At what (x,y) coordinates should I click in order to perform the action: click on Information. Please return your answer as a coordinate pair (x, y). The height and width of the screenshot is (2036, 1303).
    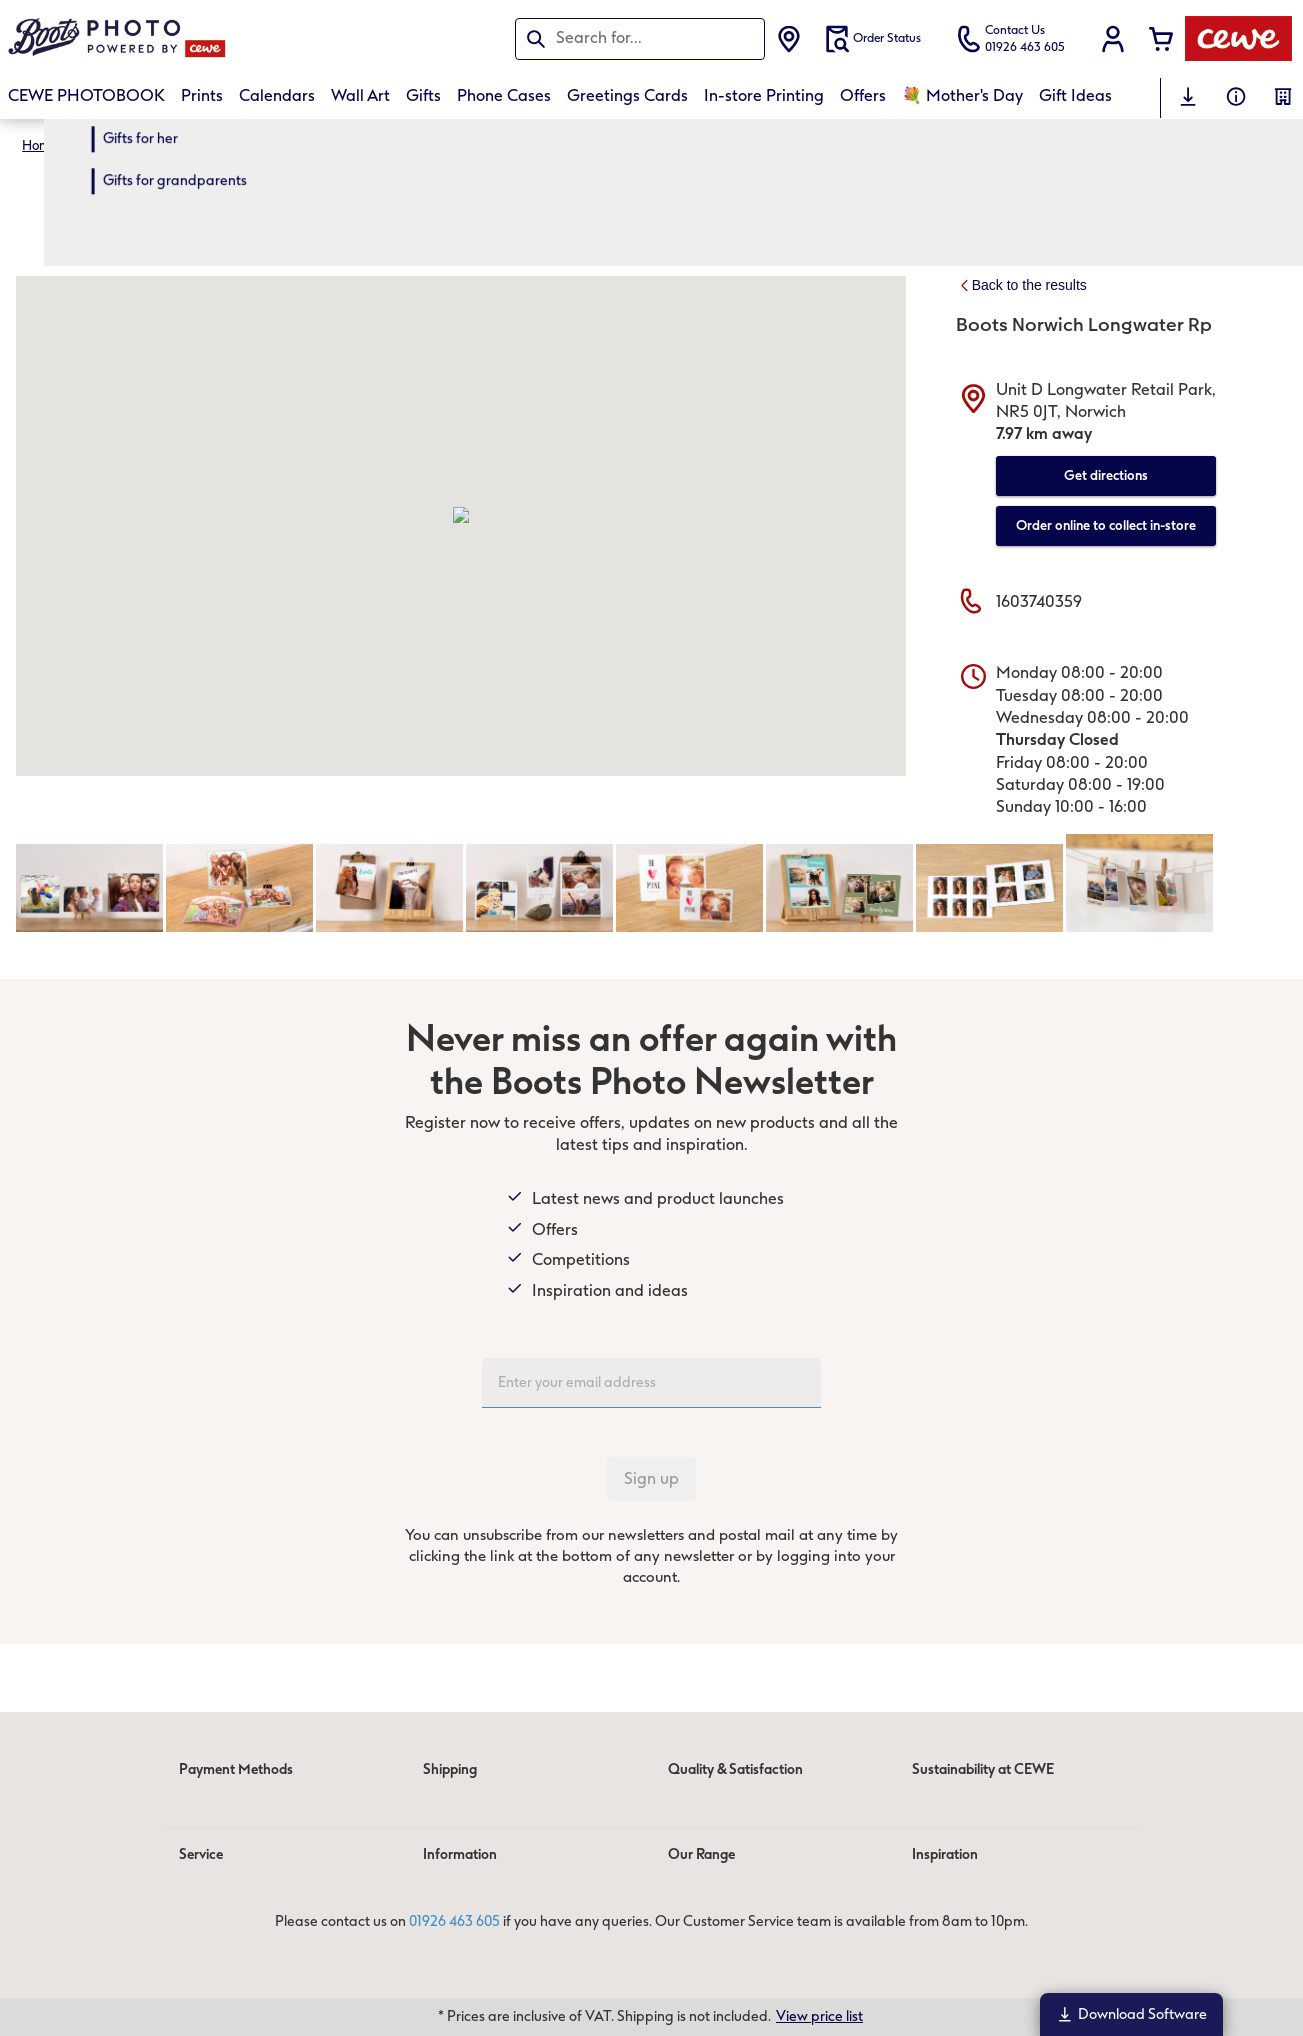
    Looking at the image, I should click on (460, 1854).